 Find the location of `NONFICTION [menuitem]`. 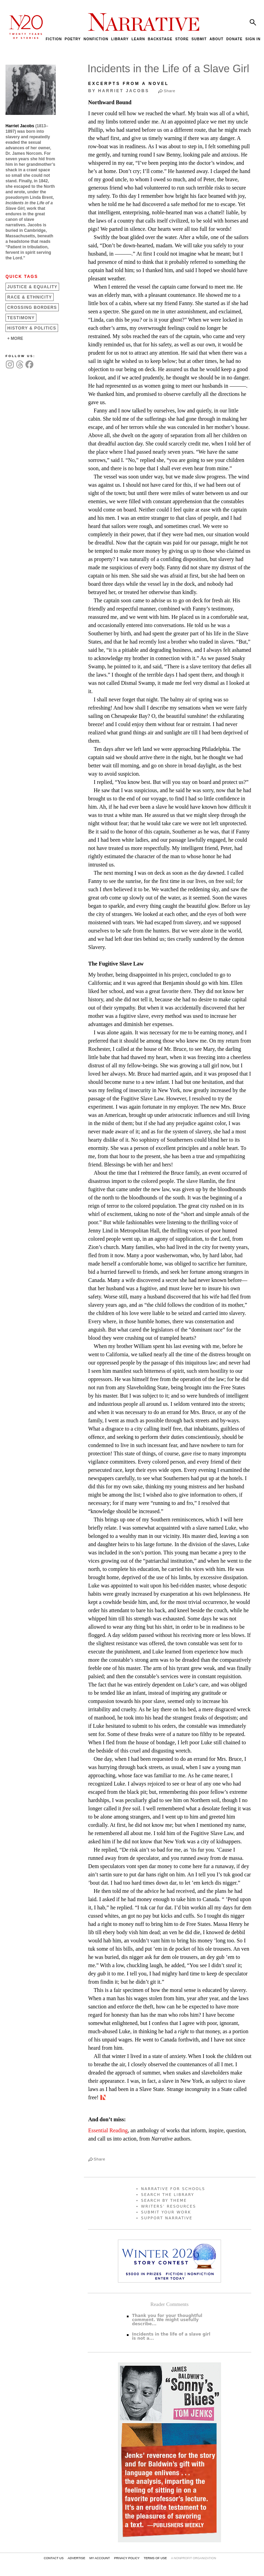

NONFICTION [menuitem] is located at coordinates (96, 39).